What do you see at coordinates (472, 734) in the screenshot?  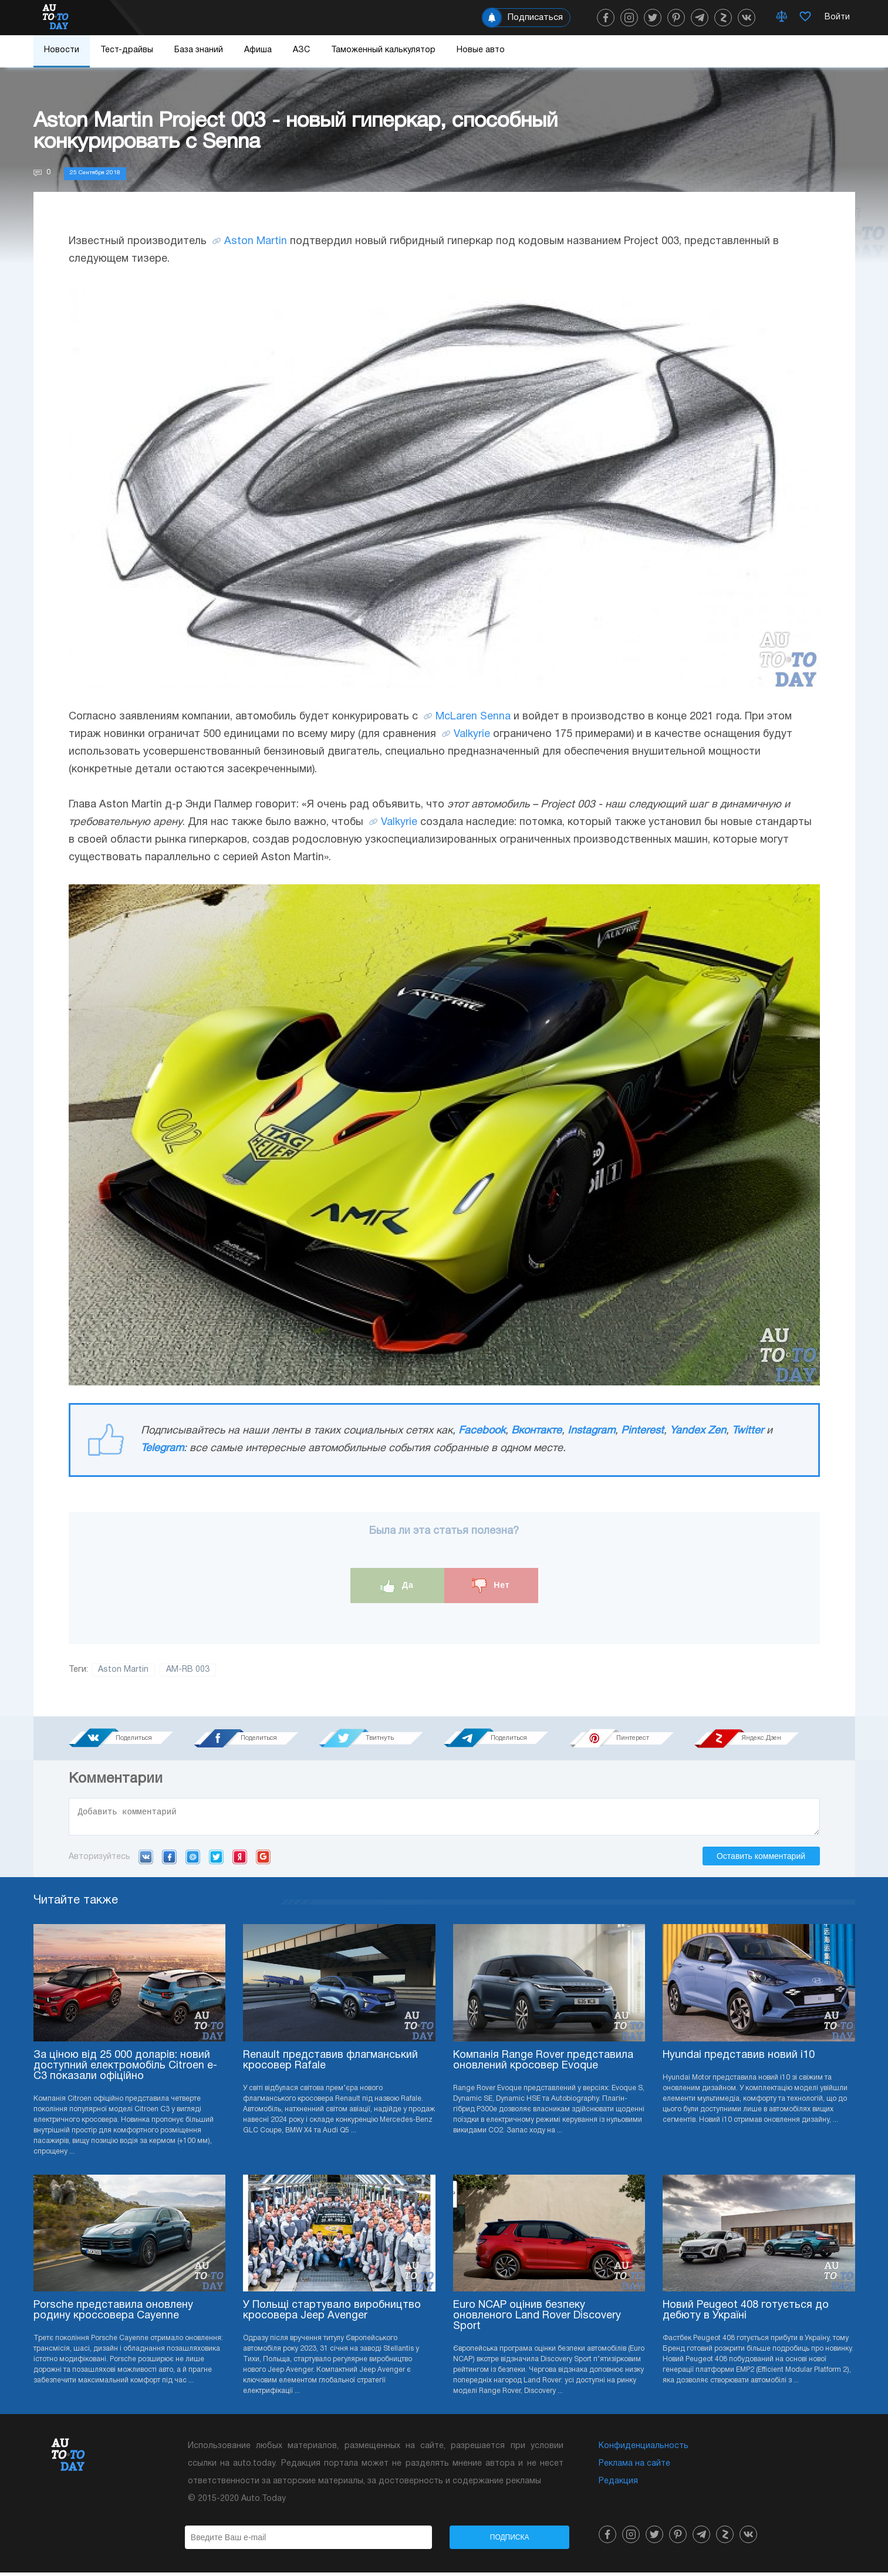 I see `Valkyrie` at bounding box center [472, 734].